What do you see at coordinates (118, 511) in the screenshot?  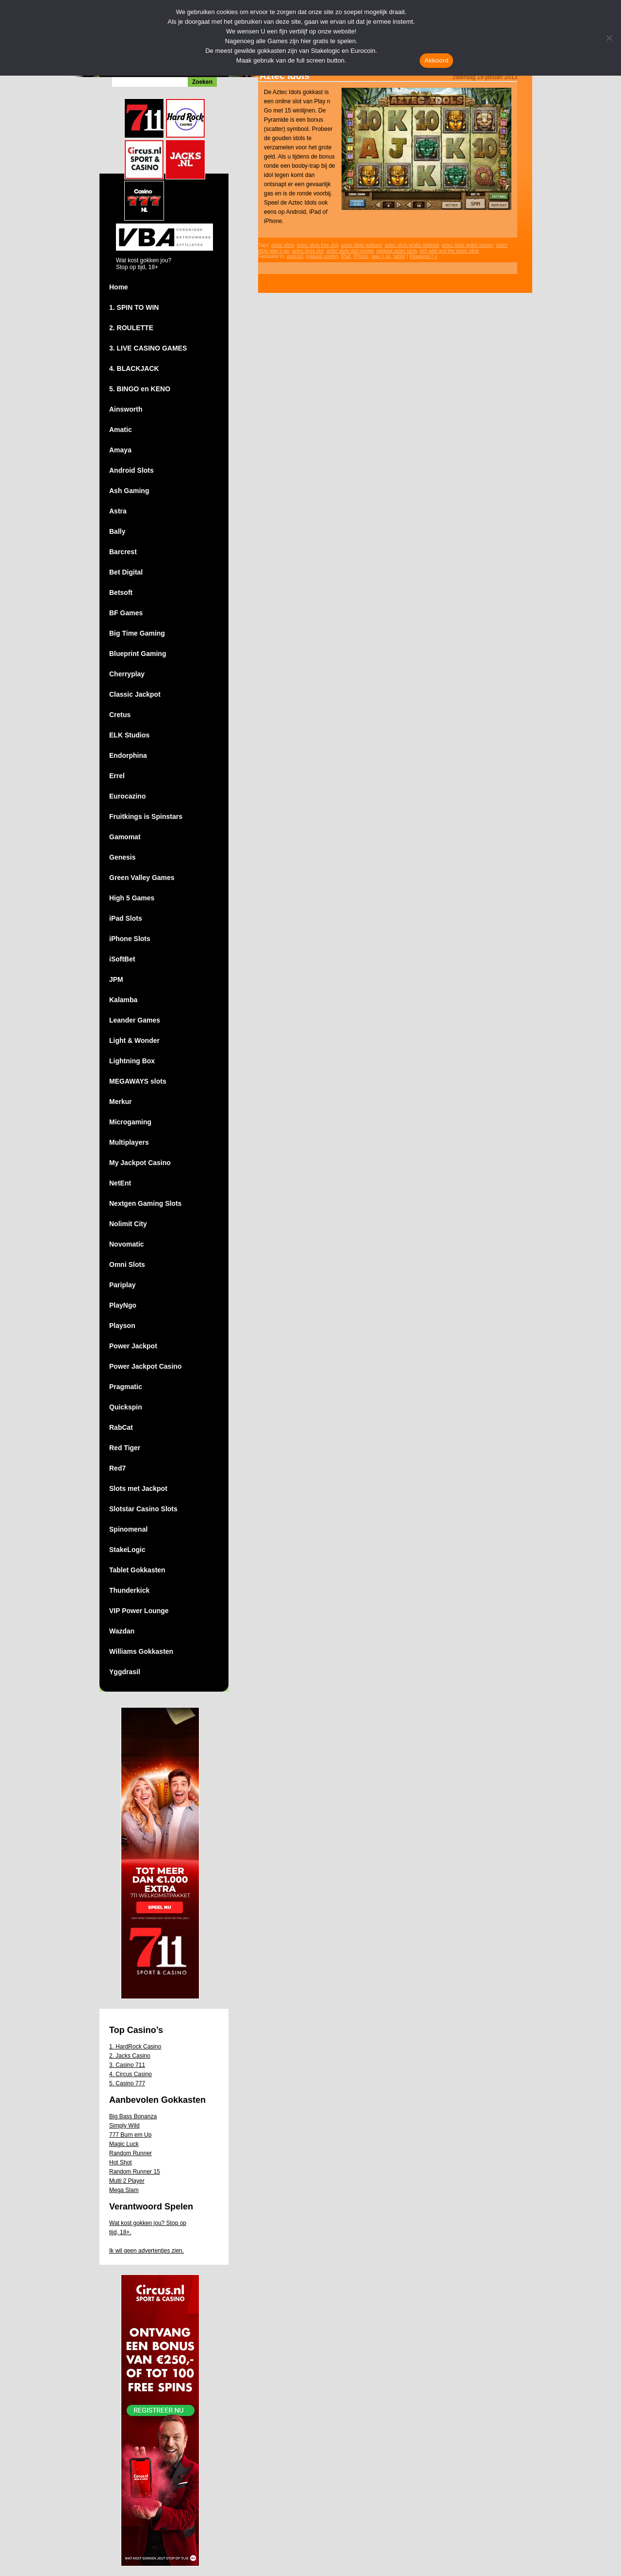 I see `Astra` at bounding box center [118, 511].